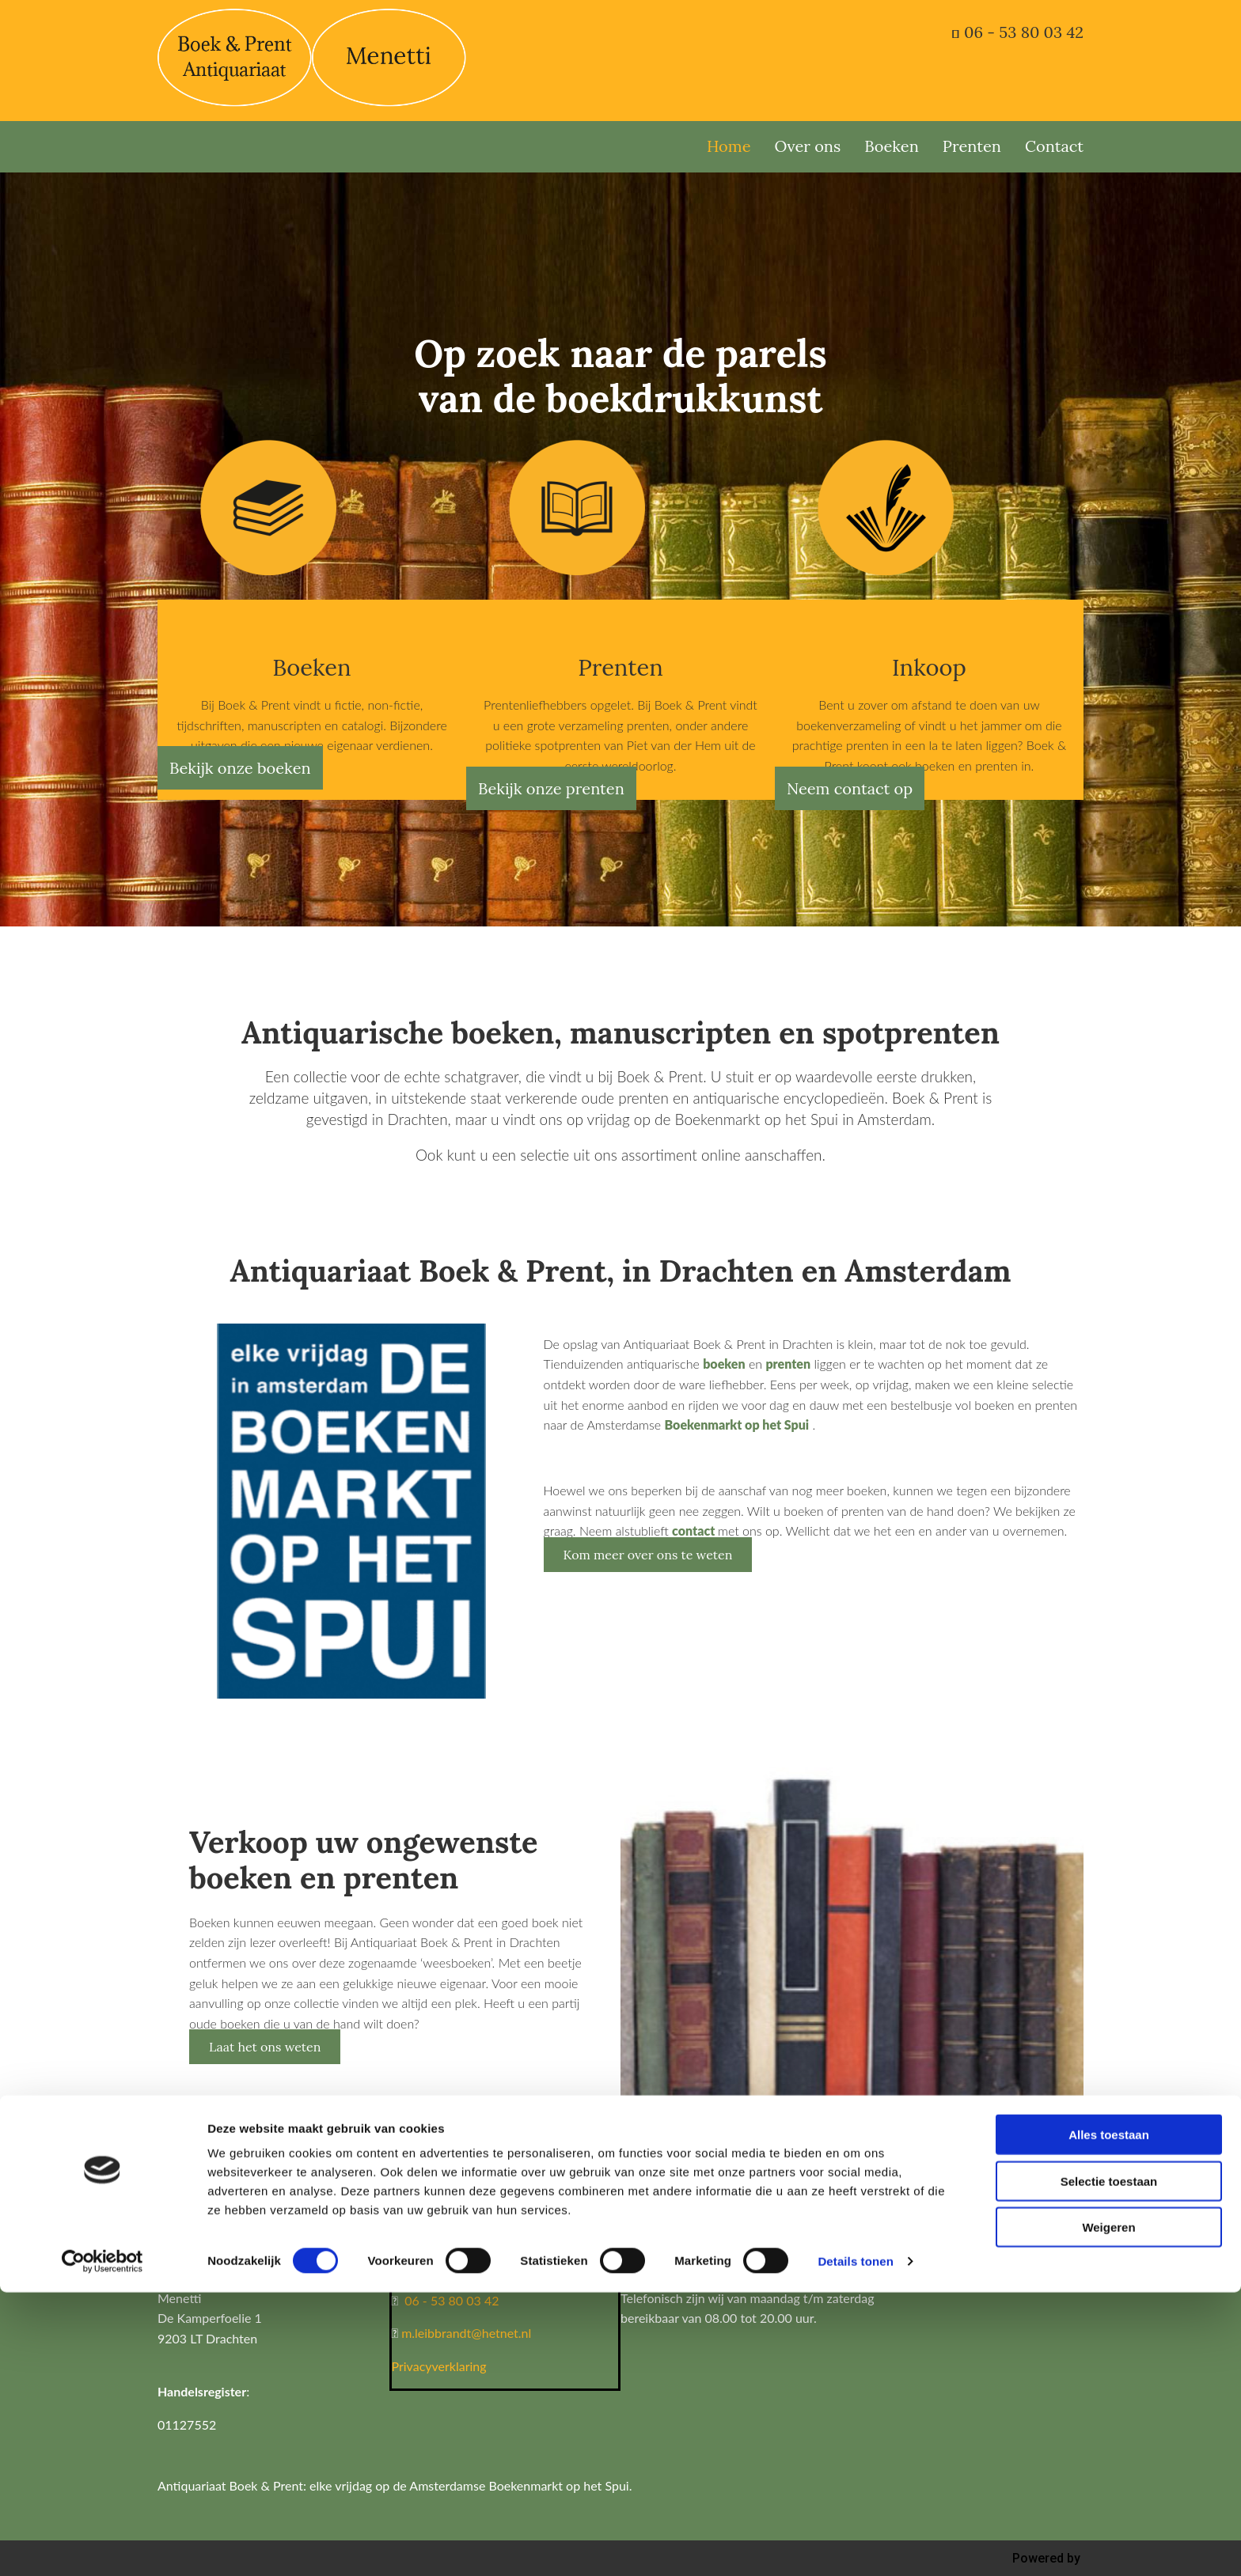 The image size is (1241, 2576). Describe the element at coordinates (972, 146) in the screenshot. I see `Prenten` at that location.